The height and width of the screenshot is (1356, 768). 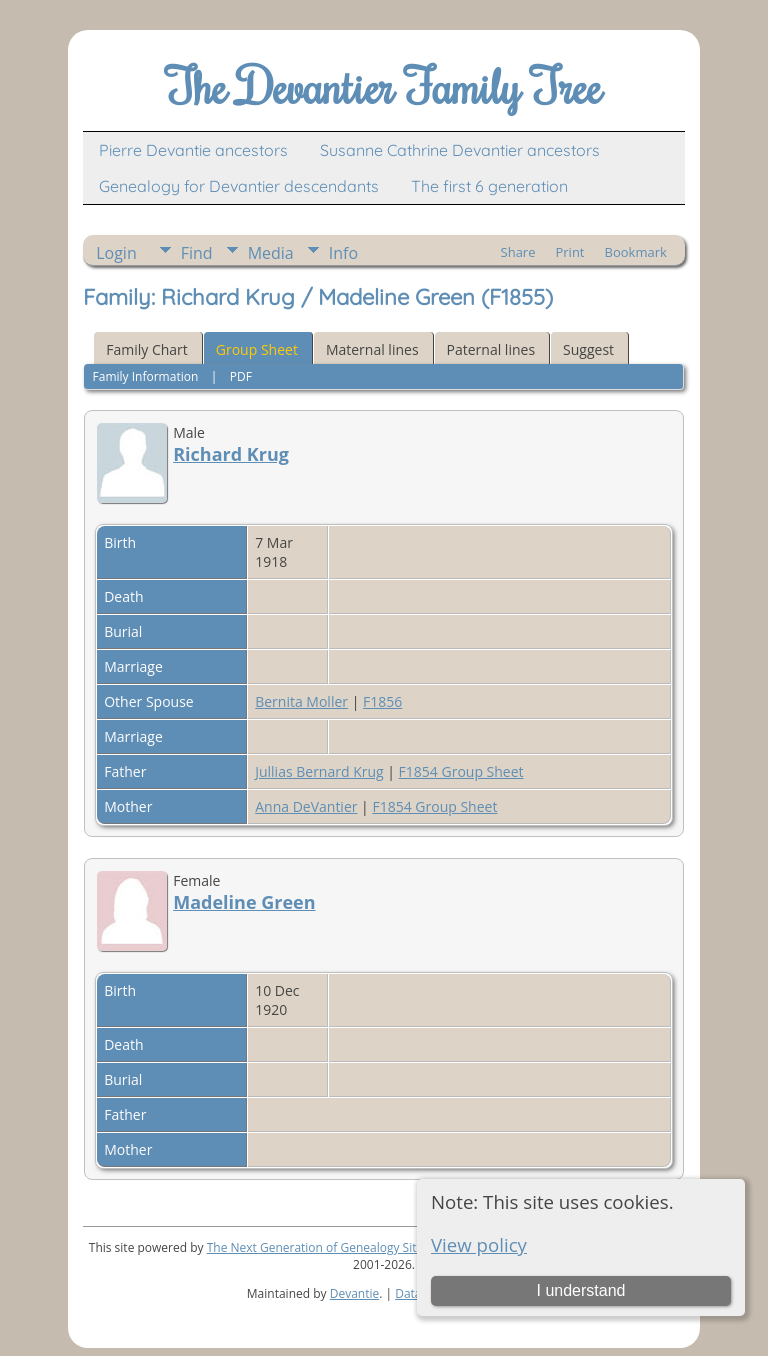 What do you see at coordinates (257, 349) in the screenshot?
I see `Group Sheet` at bounding box center [257, 349].